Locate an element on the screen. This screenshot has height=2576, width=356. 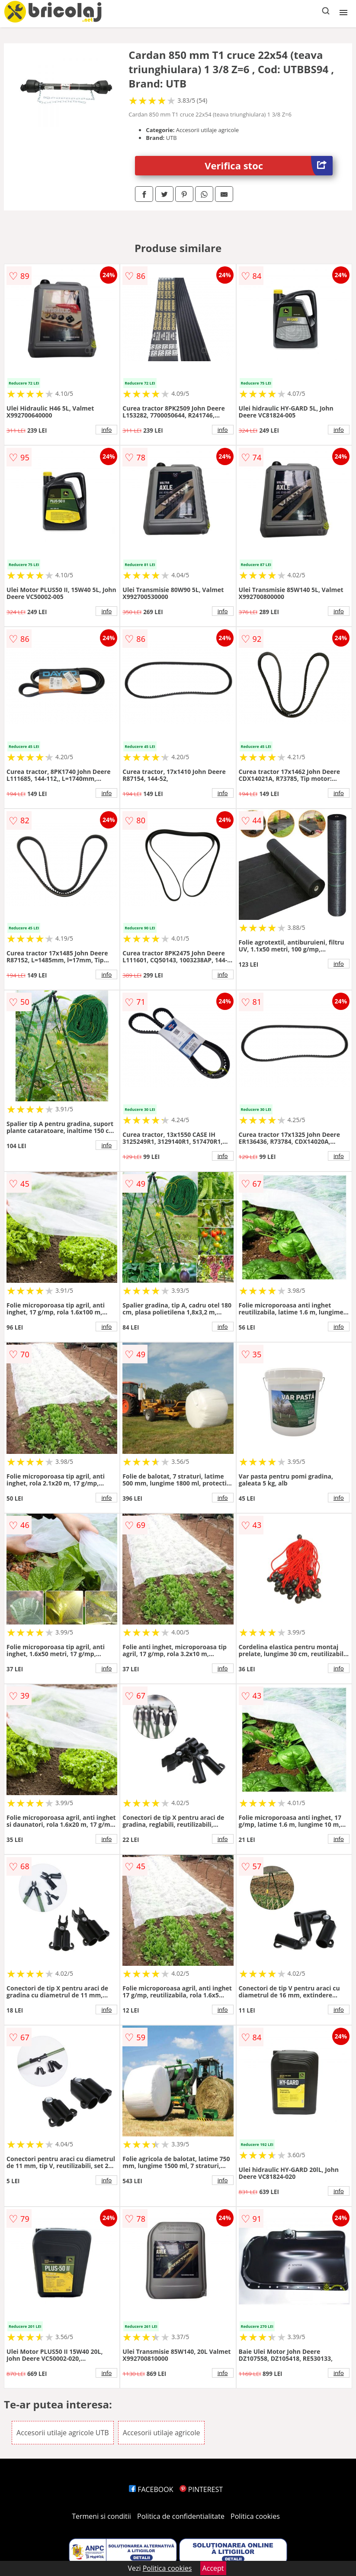
Termeni si conditii is located at coordinates (101, 2516).